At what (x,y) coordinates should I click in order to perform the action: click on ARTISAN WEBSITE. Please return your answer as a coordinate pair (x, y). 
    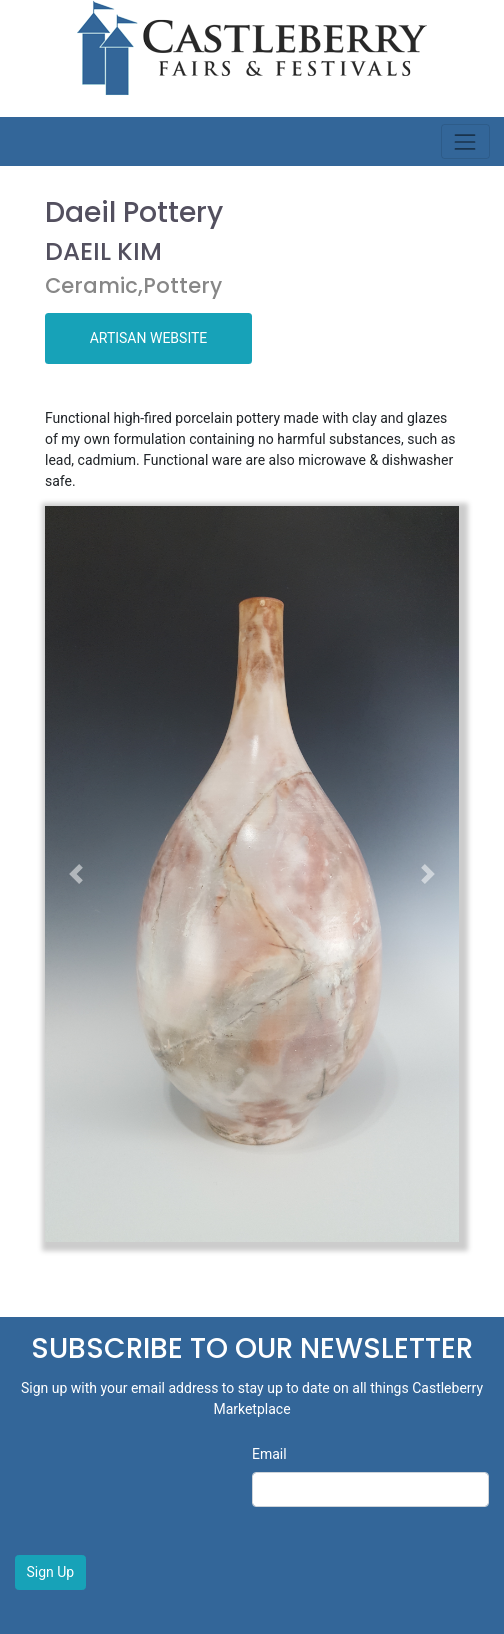
    Looking at the image, I should click on (149, 338).